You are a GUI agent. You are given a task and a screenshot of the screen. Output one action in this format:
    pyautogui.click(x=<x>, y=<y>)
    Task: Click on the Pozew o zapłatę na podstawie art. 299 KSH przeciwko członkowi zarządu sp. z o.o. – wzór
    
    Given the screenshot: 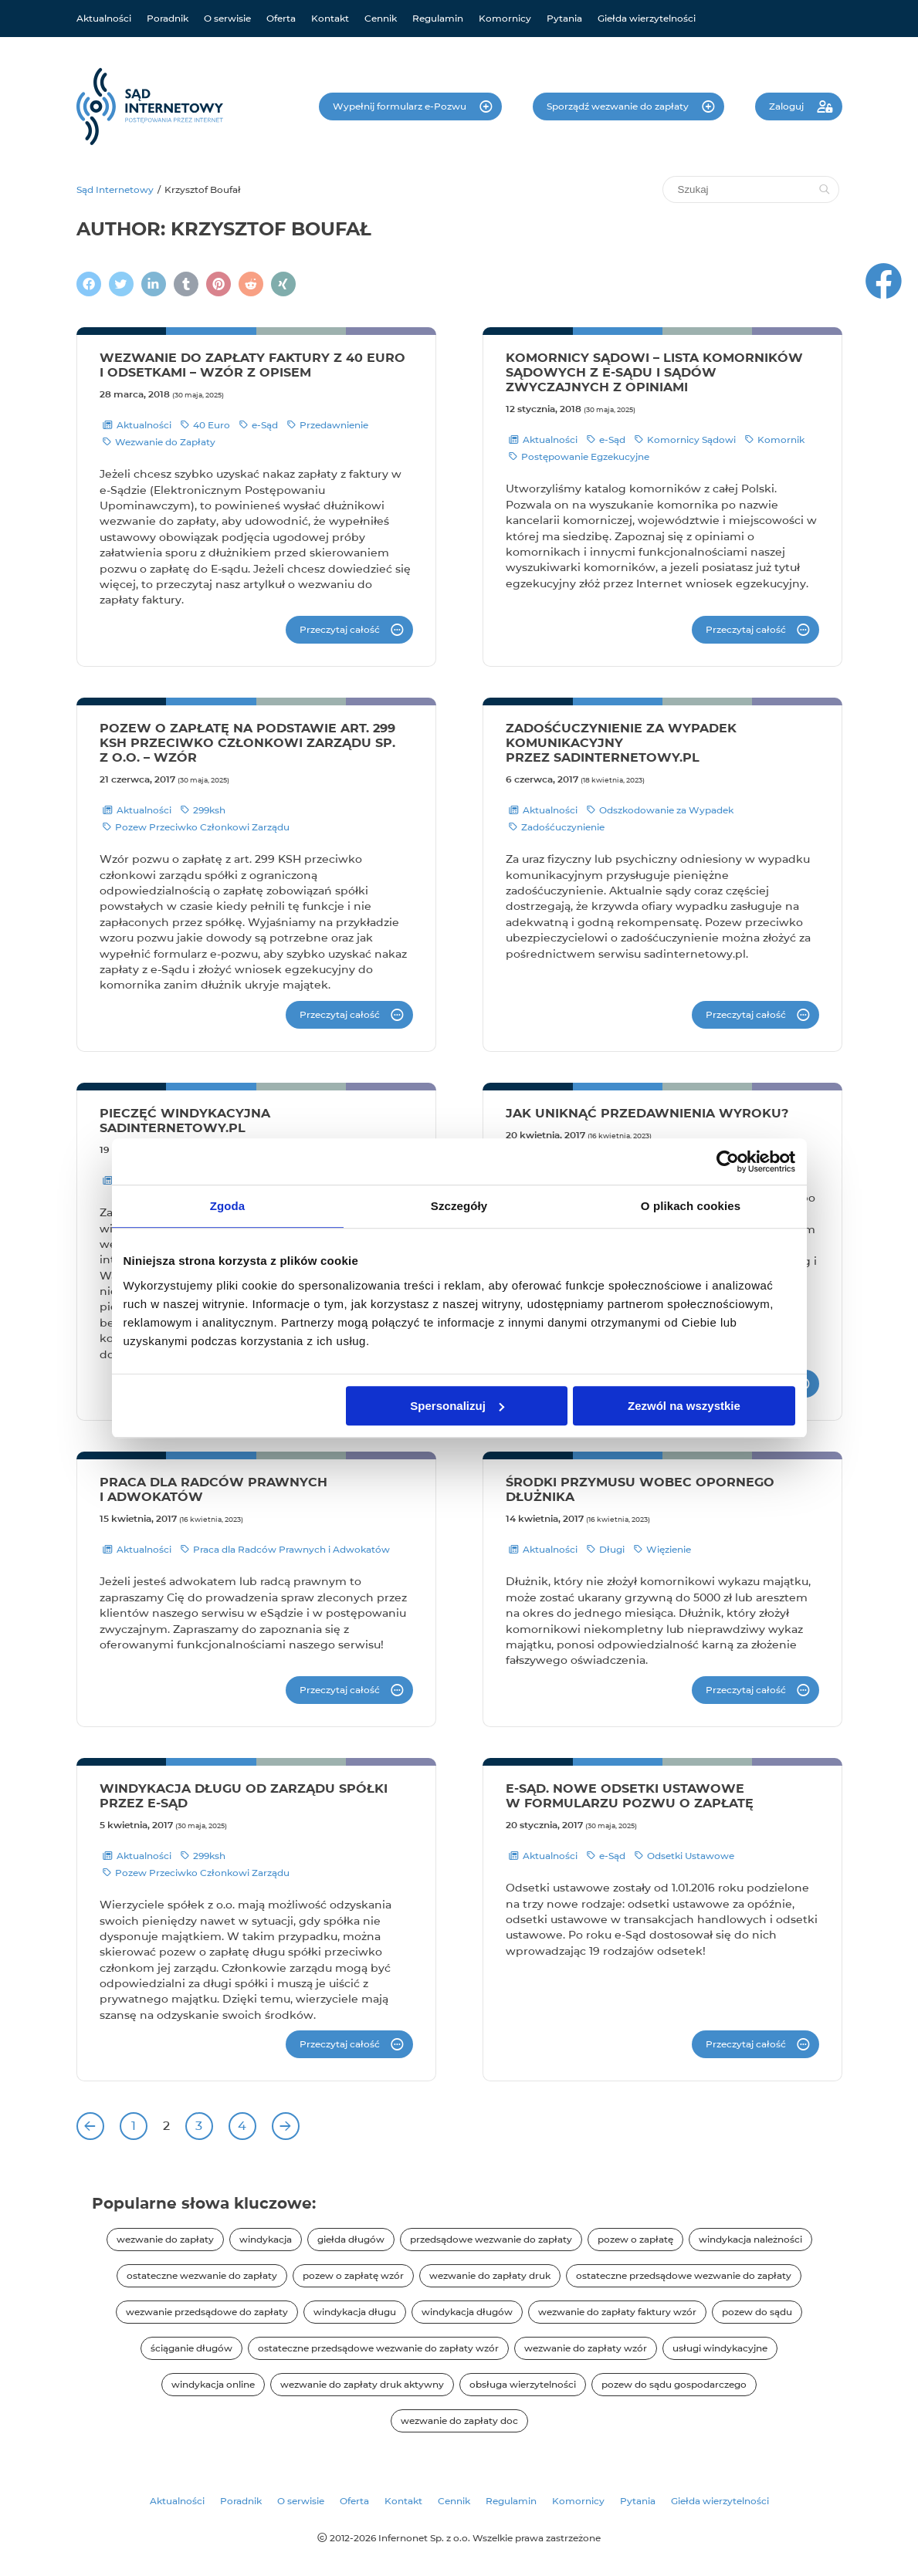 What is the action you would take?
    pyautogui.click(x=247, y=743)
    